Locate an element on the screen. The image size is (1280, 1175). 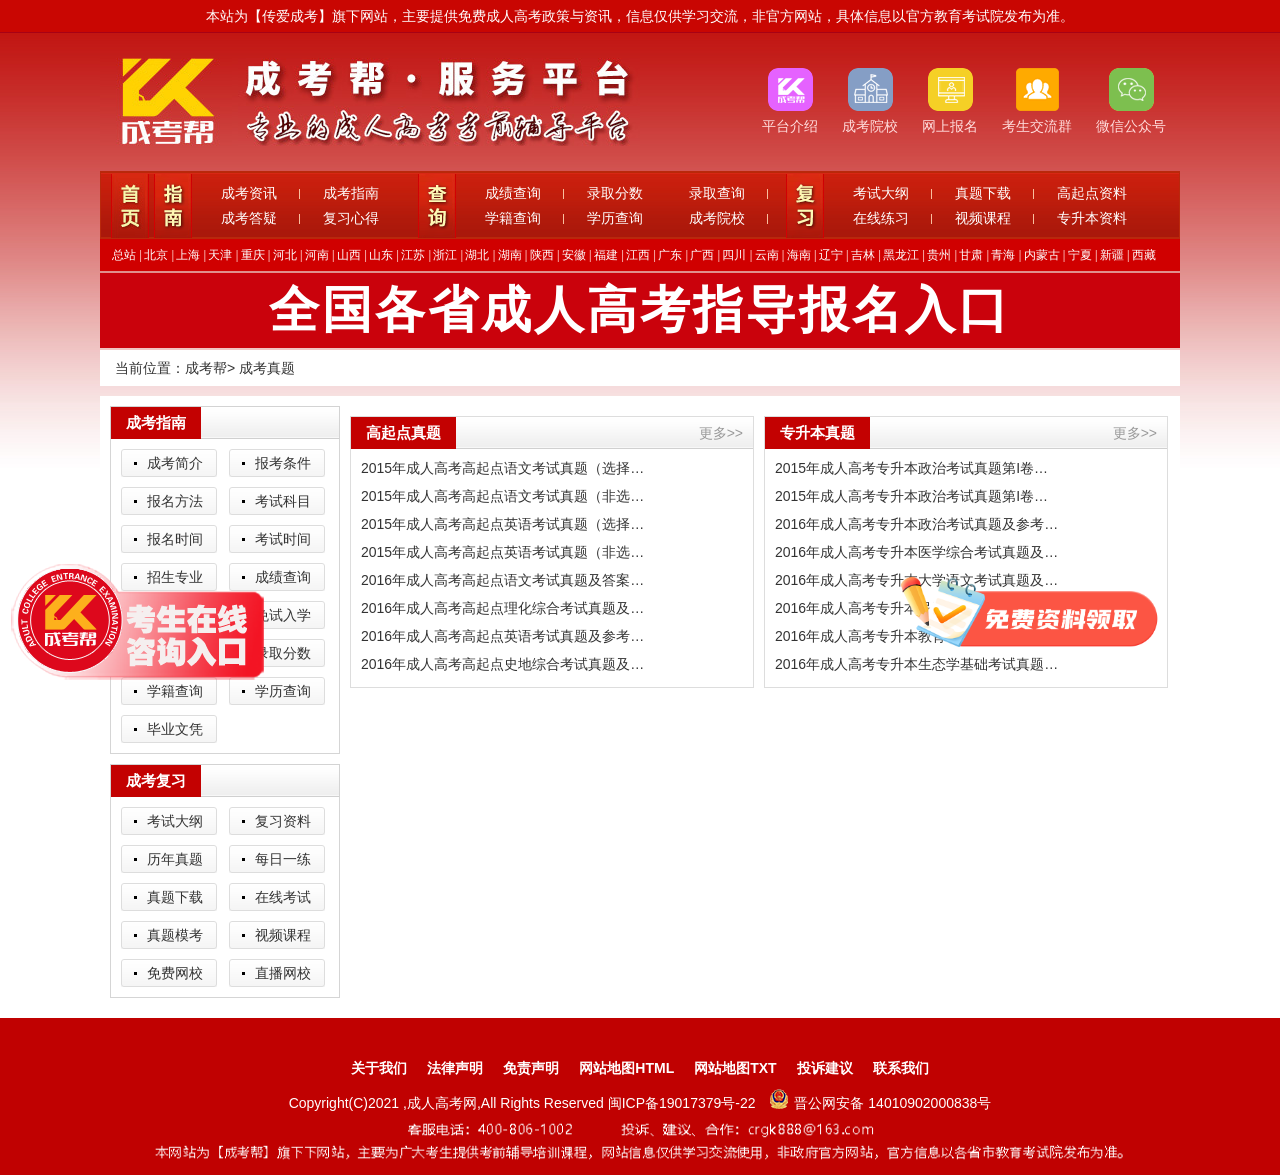
河南 is located at coordinates (317, 255).